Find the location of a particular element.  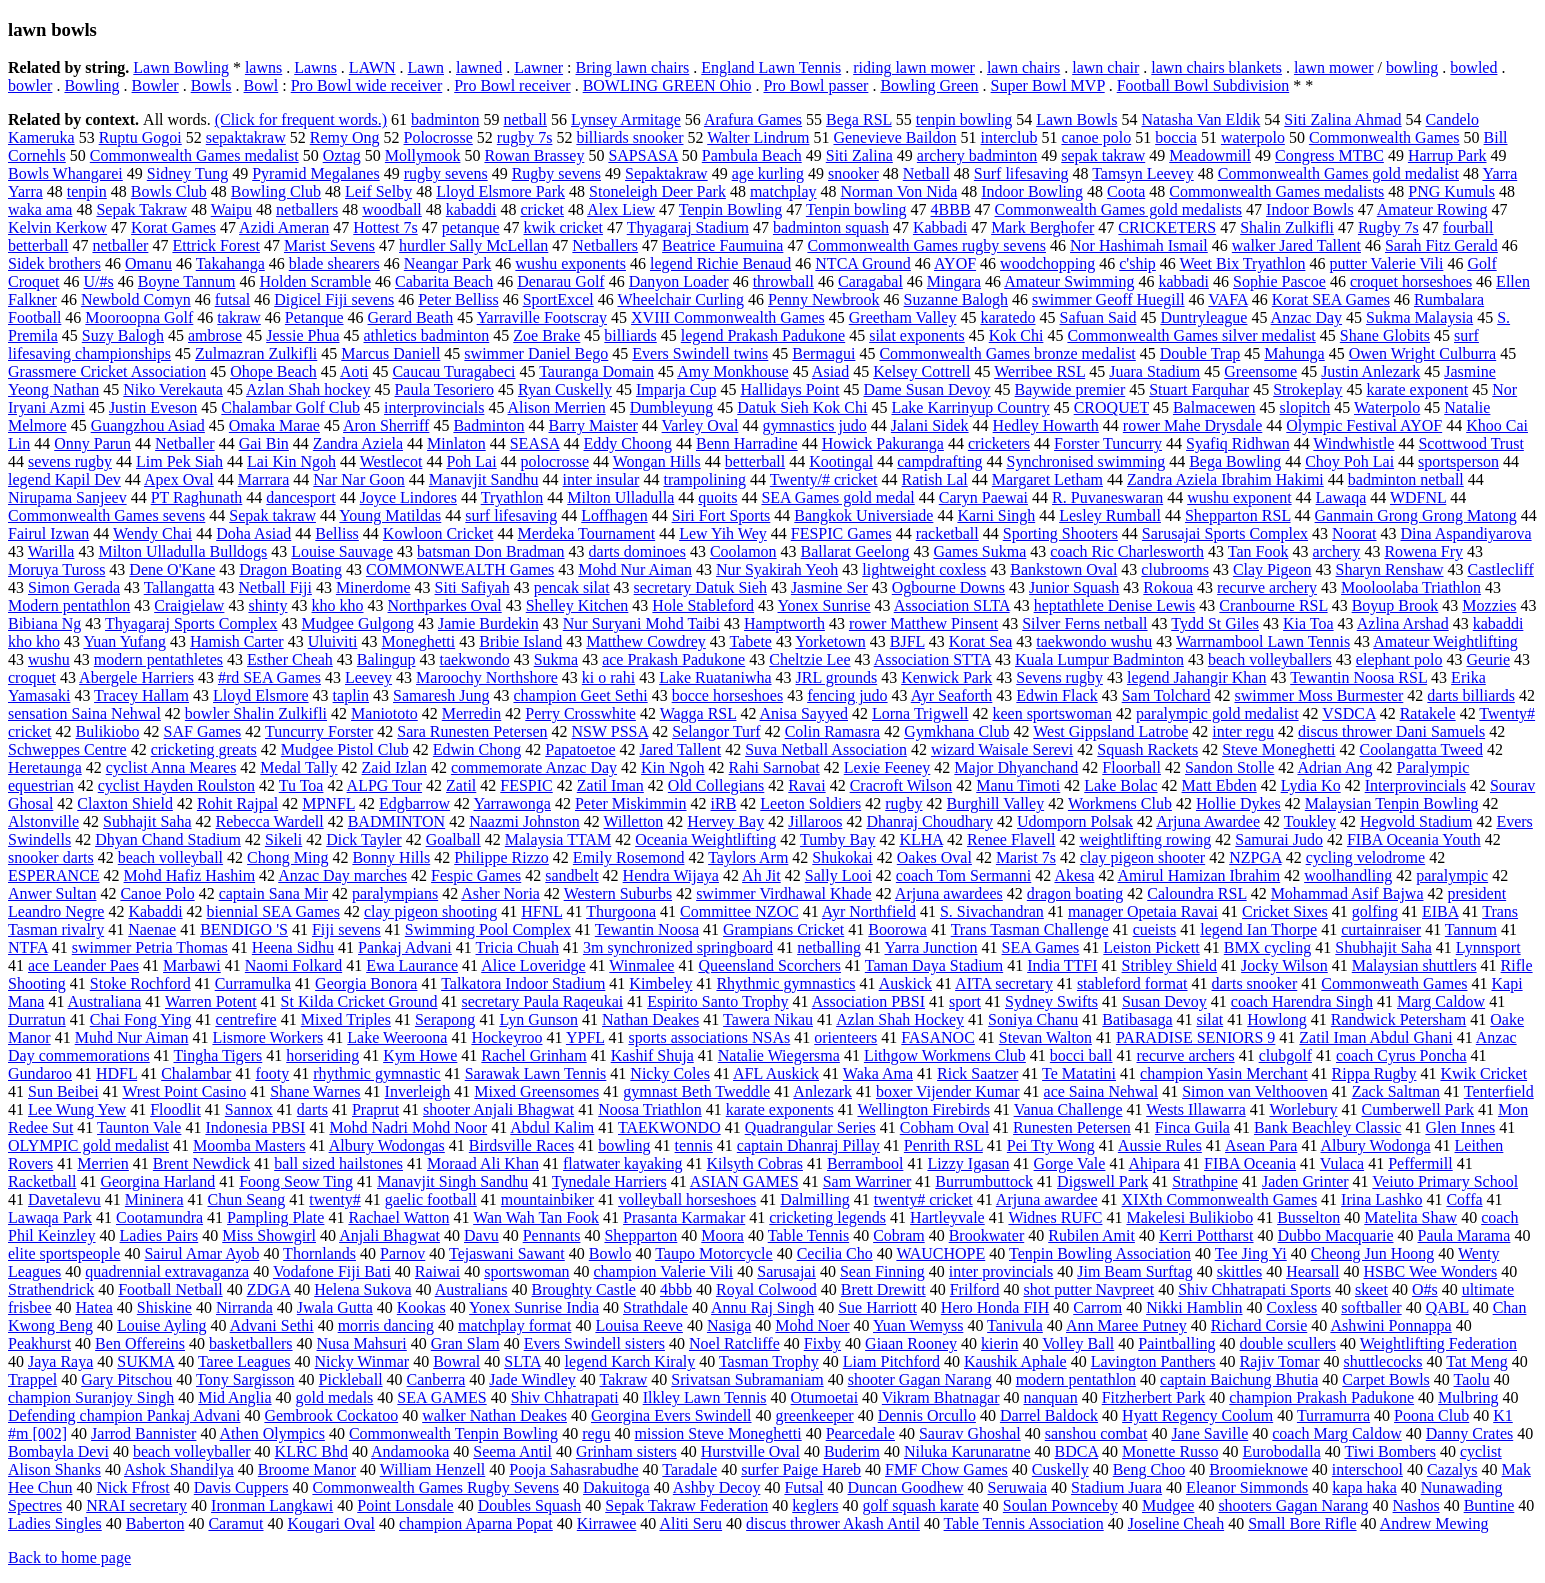

snooker darts is located at coordinates (51, 857).